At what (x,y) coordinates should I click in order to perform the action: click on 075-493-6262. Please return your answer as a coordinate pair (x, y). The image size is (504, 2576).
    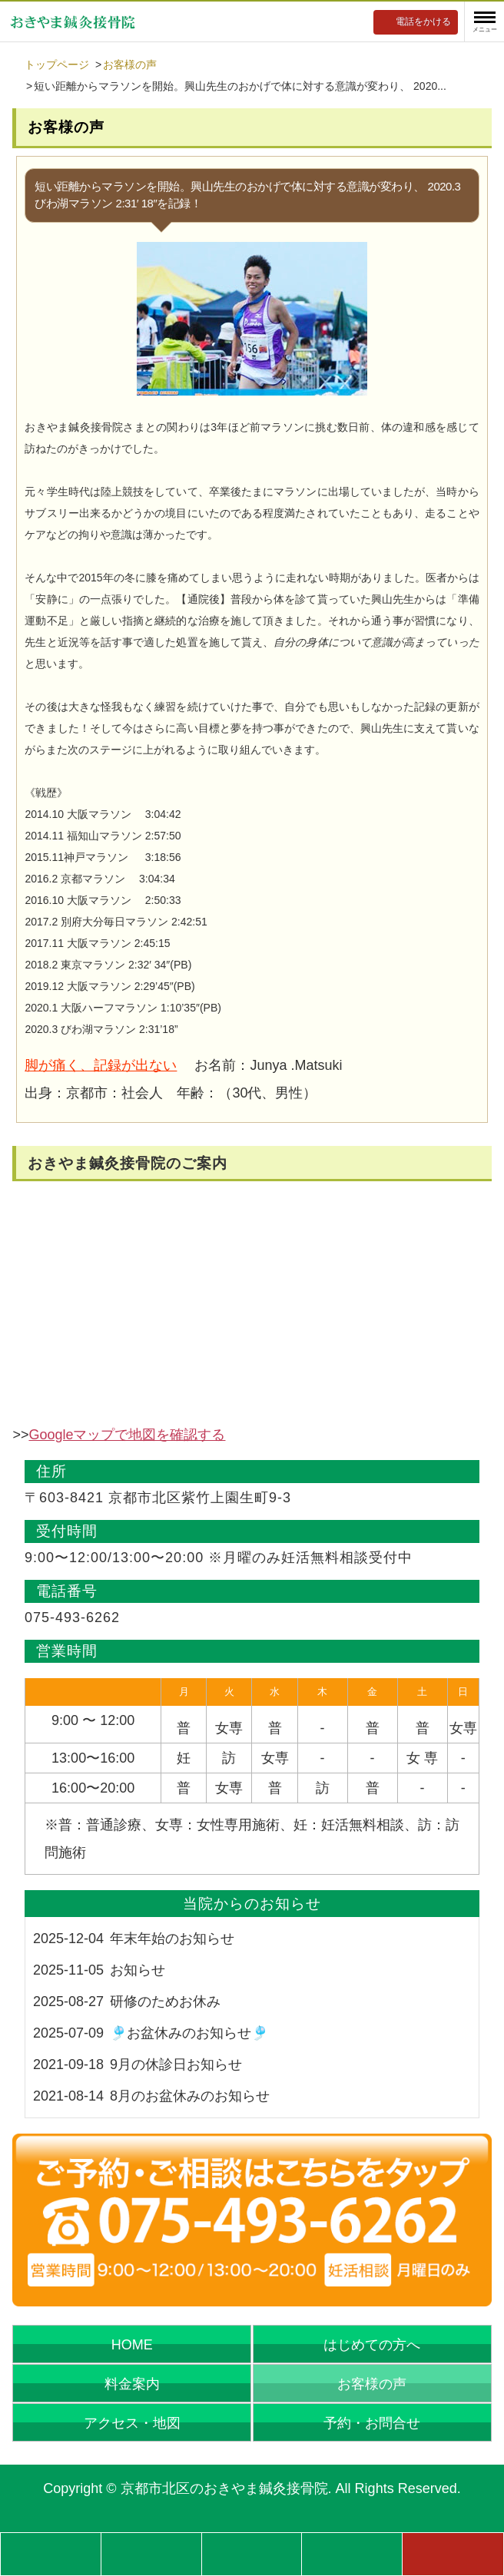
    Looking at the image, I should click on (72, 1617).